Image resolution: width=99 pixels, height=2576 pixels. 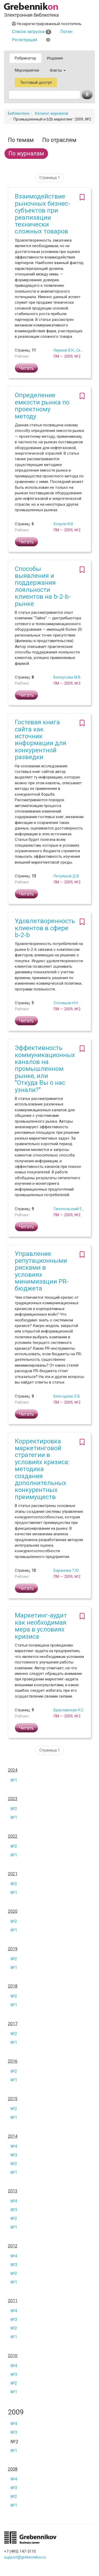 I want to click on Факты, so click(x=58, y=70).